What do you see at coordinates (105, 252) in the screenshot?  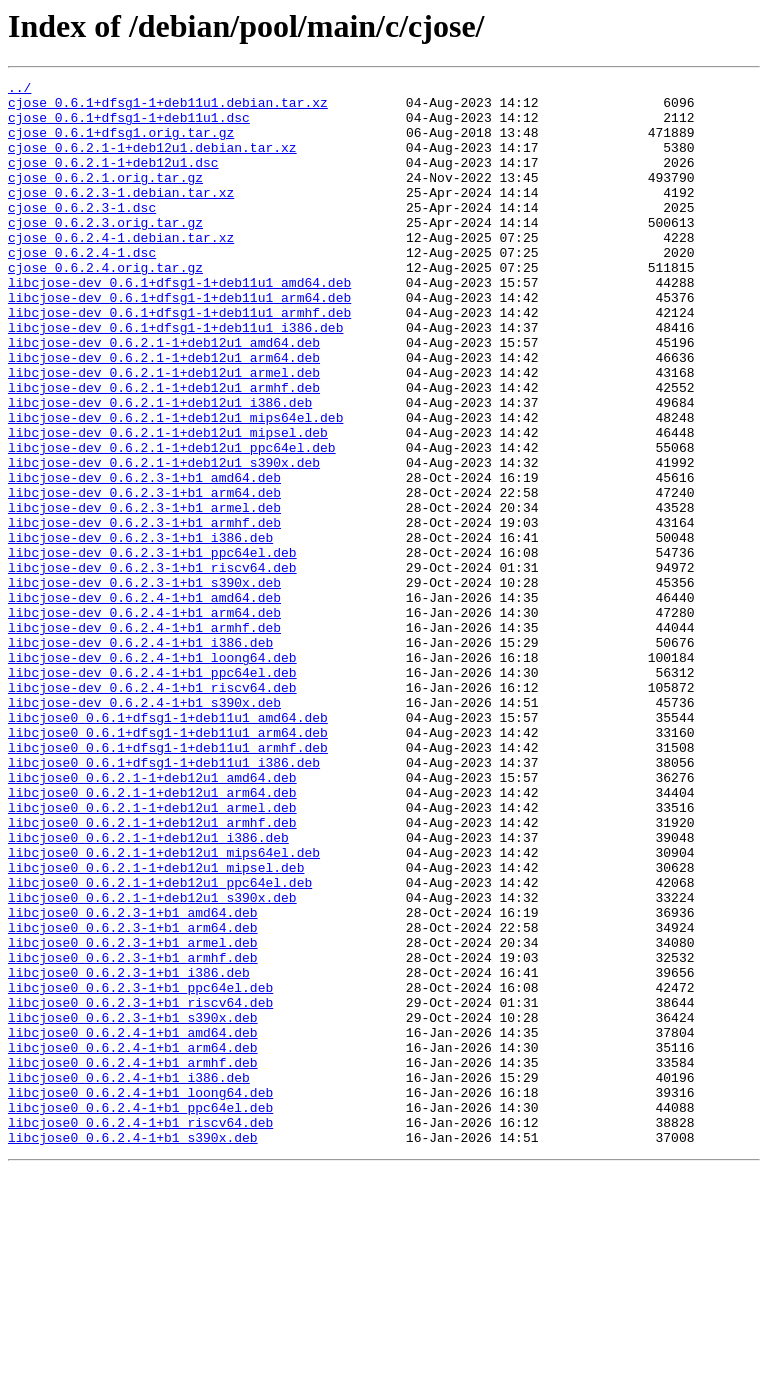 I see `cjose_0.6.2.3.orig.tar.gz` at bounding box center [105, 252].